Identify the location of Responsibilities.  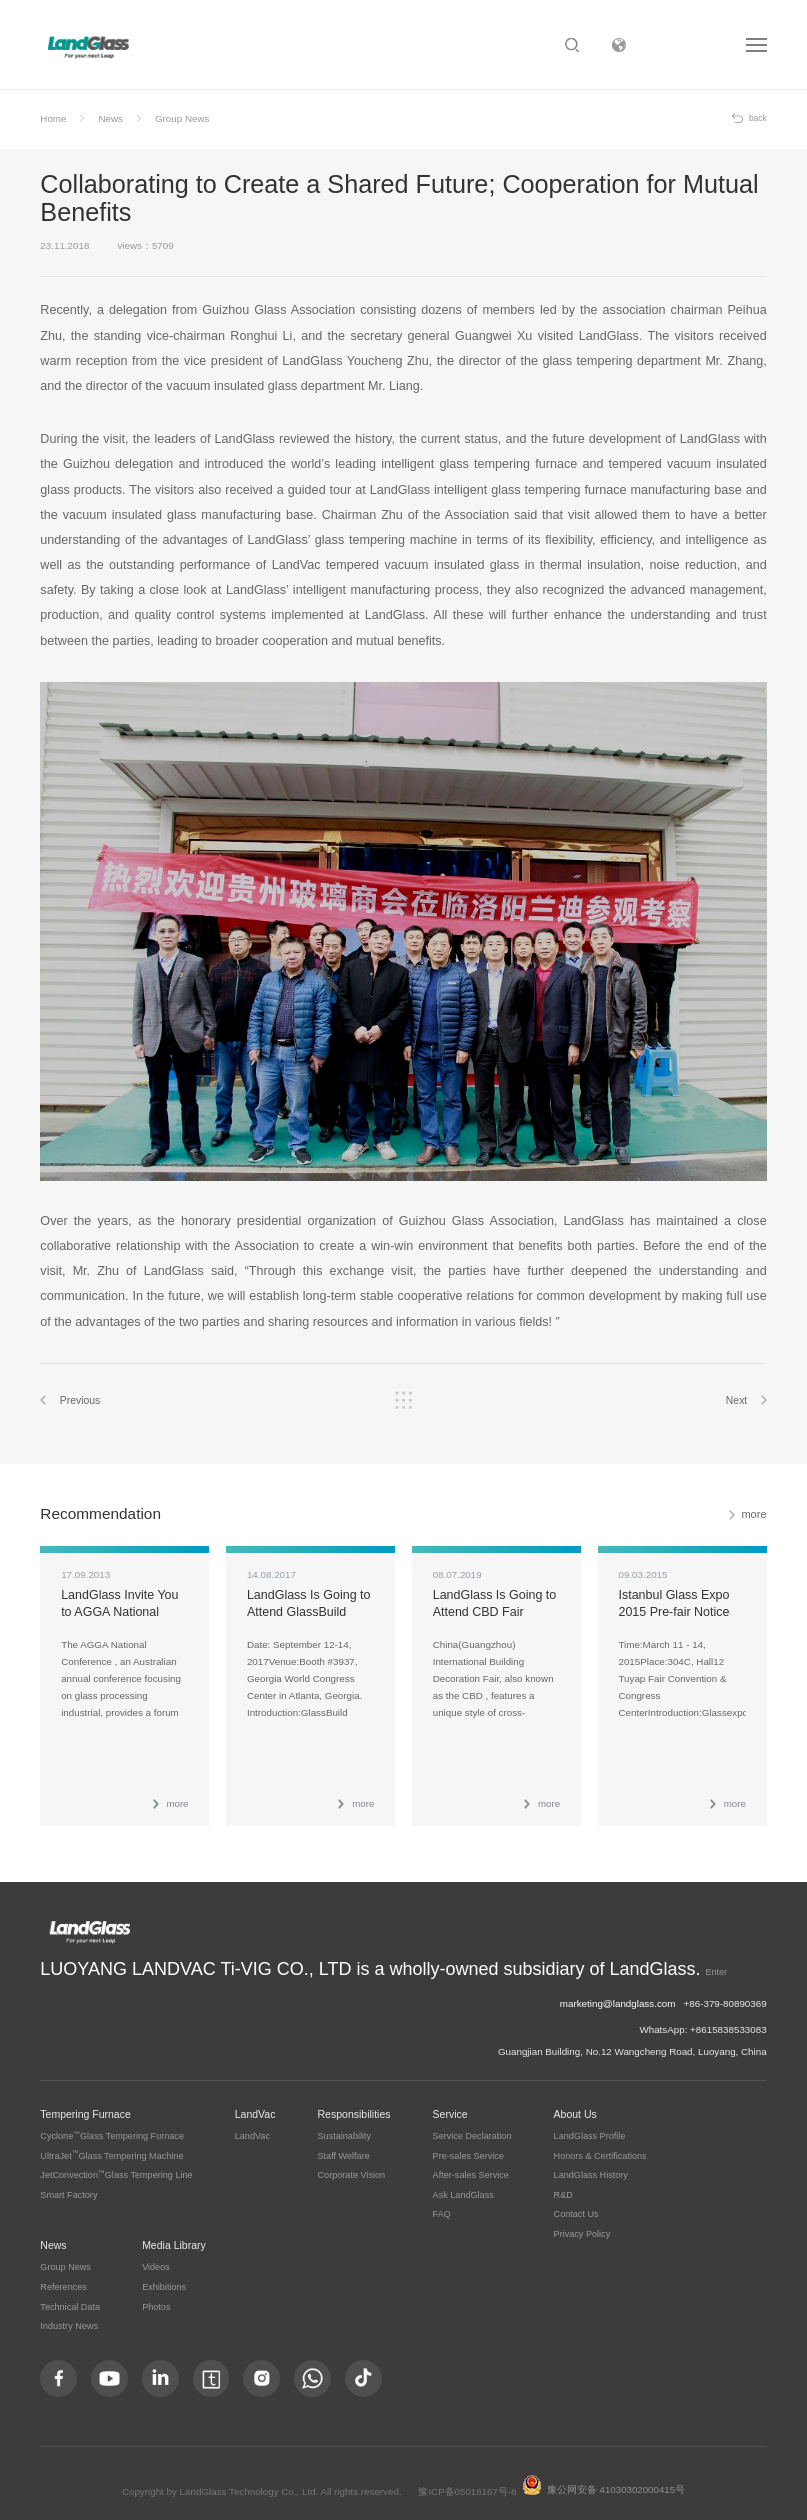
(354, 2103).